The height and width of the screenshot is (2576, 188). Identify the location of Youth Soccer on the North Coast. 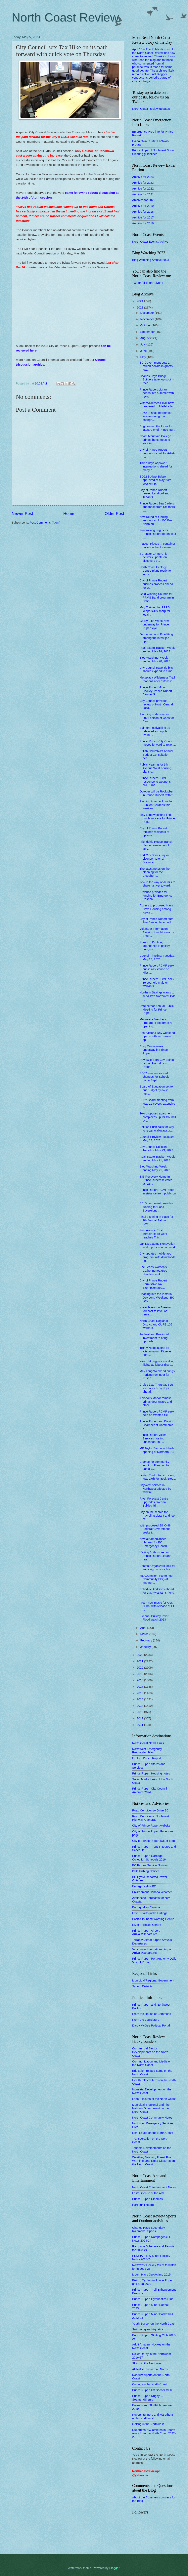
(153, 2323).